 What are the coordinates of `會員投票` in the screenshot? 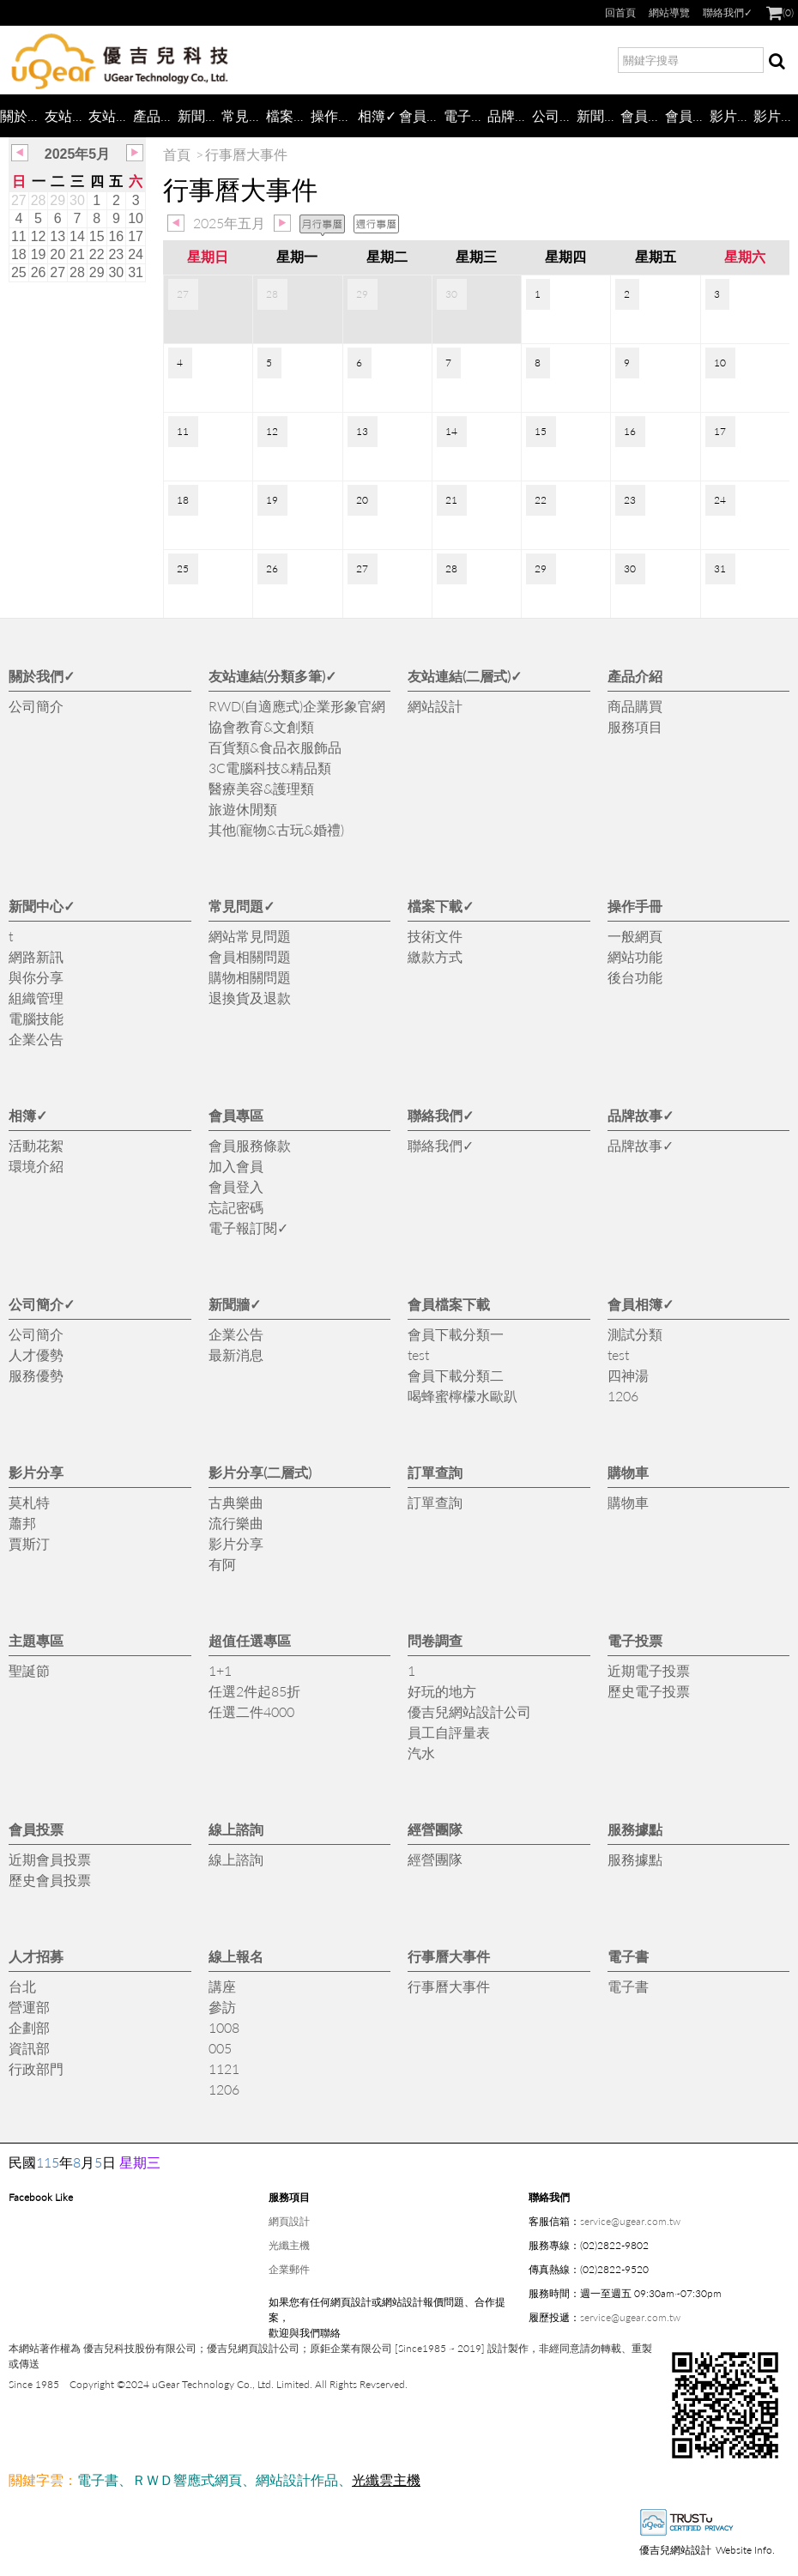 It's located at (36, 1829).